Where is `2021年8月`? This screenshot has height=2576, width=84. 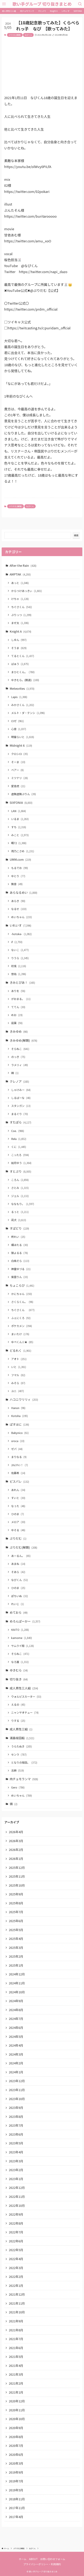 2021年8月 is located at coordinates (16, 2330).